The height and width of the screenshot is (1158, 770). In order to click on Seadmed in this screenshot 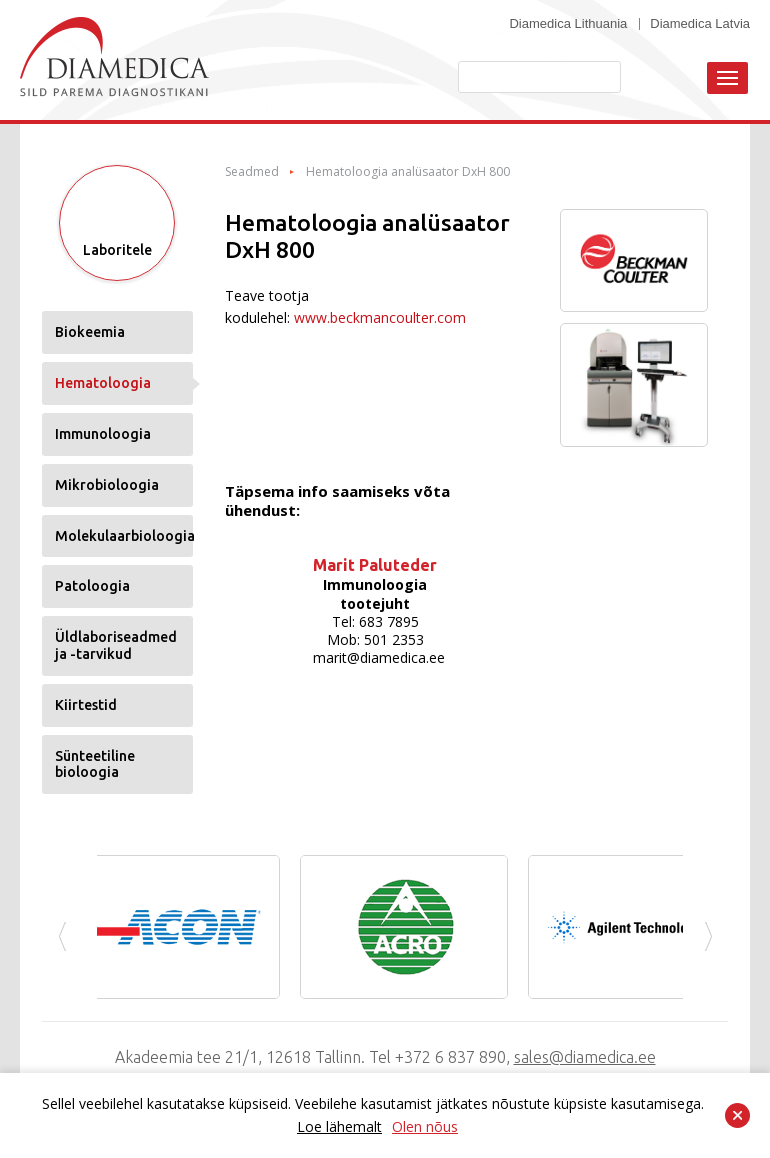, I will do `click(252, 172)`.